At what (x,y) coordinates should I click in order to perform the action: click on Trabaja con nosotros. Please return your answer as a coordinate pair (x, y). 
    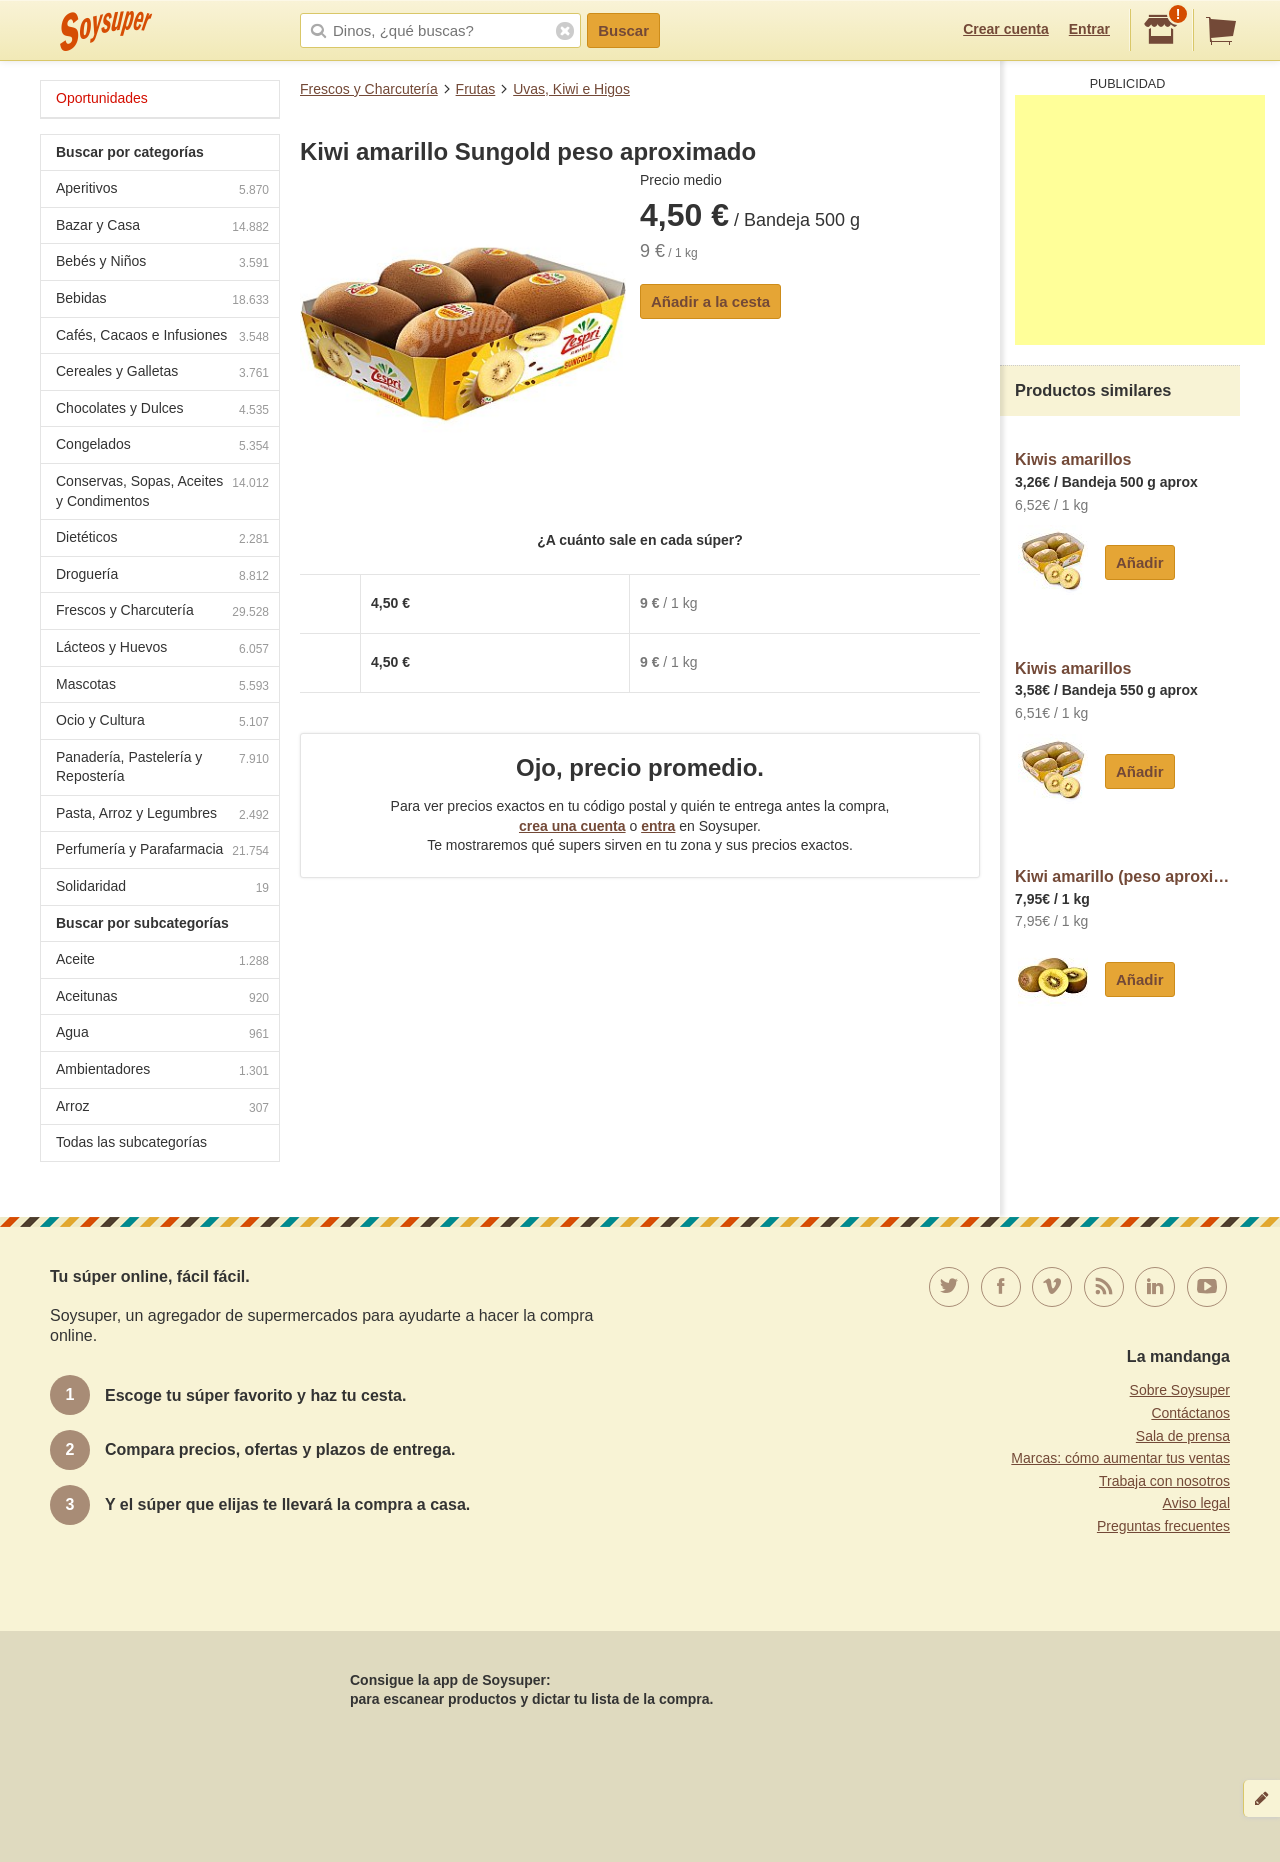
    Looking at the image, I should click on (1164, 1481).